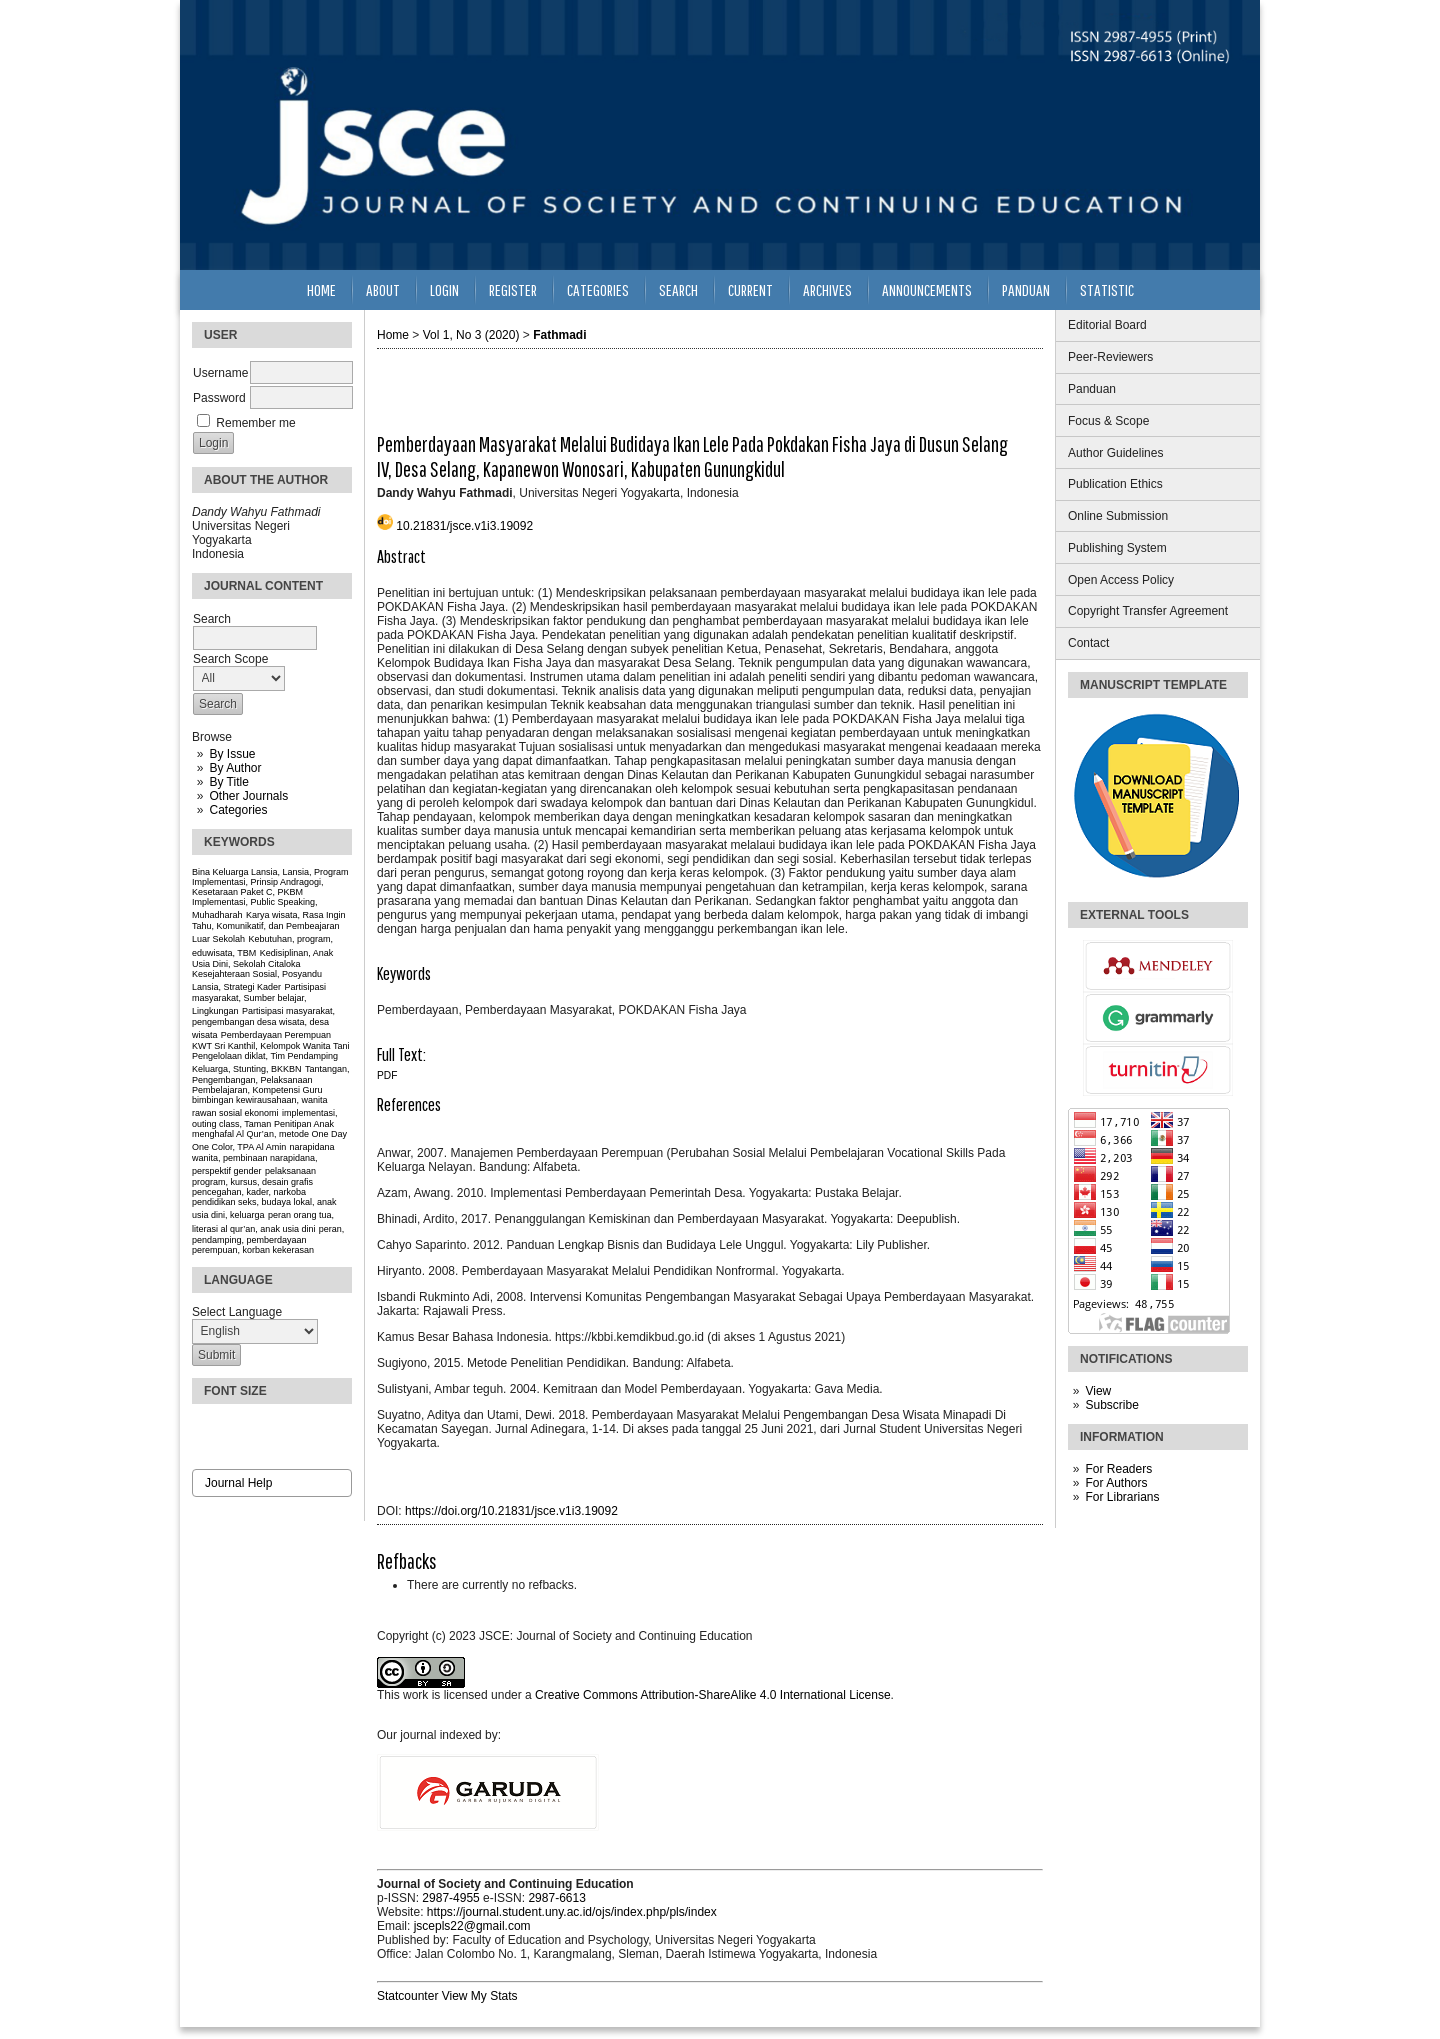 Image resolution: width=1440 pixels, height=2039 pixels. I want to click on Creative Commons Attribution-ShareAlike 4.0 International License, so click(713, 1695).